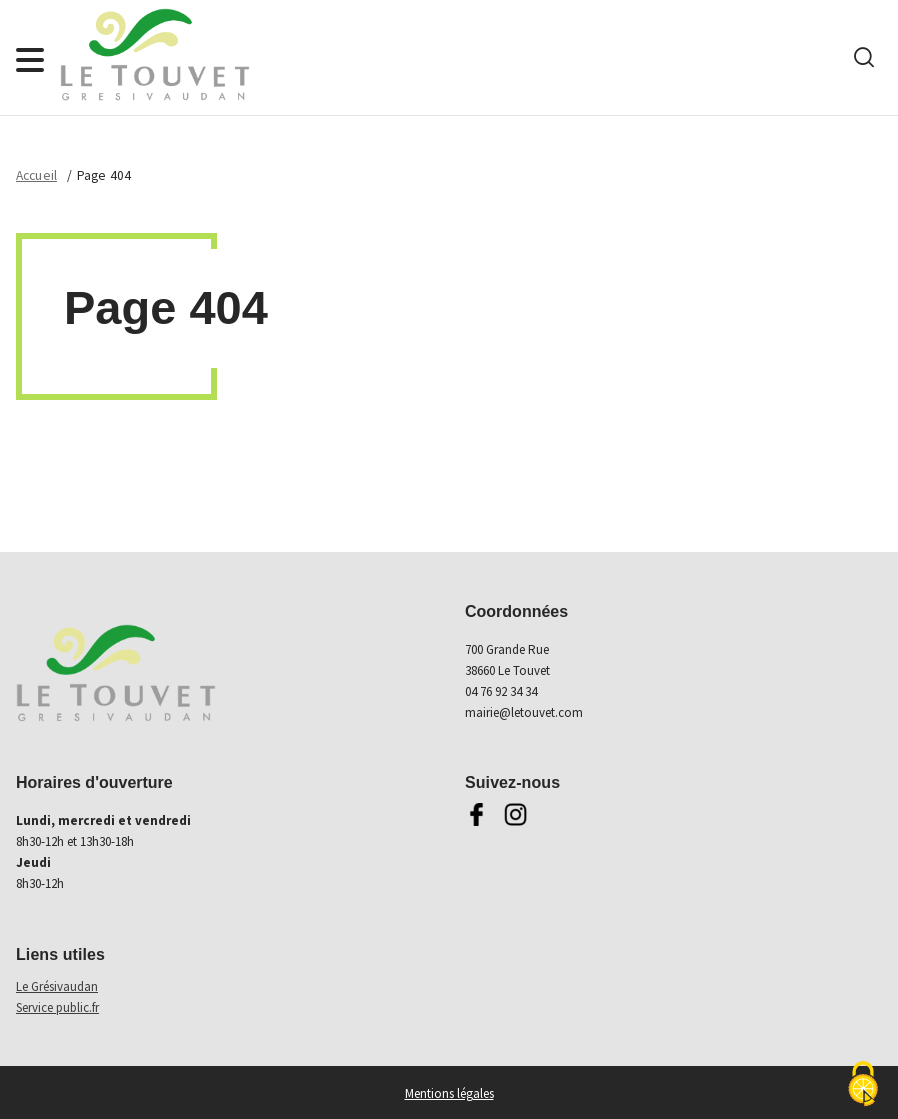  I want to click on Le Grésivaudan, so click(57, 986).